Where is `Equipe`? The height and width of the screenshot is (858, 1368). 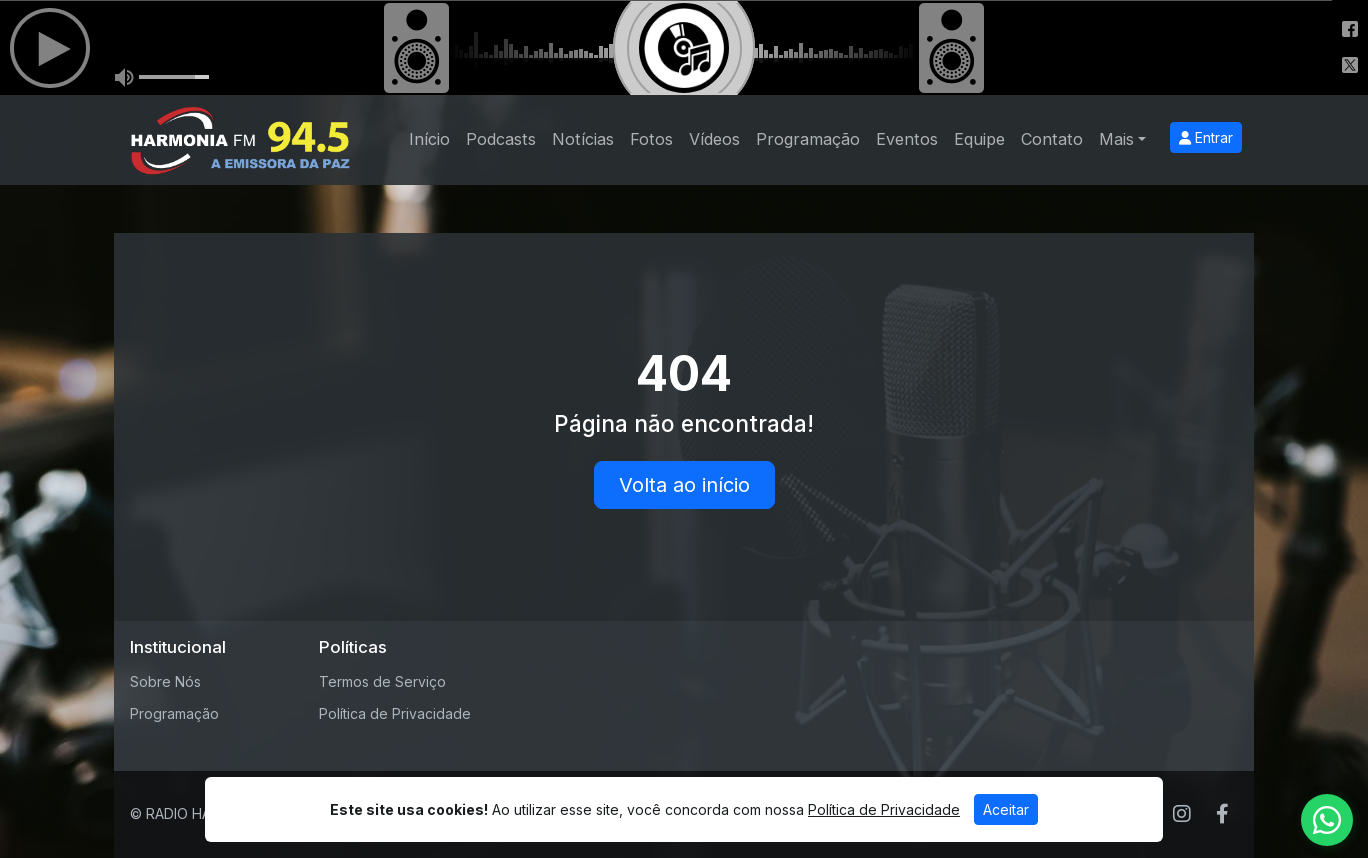
Equipe is located at coordinates (979, 139).